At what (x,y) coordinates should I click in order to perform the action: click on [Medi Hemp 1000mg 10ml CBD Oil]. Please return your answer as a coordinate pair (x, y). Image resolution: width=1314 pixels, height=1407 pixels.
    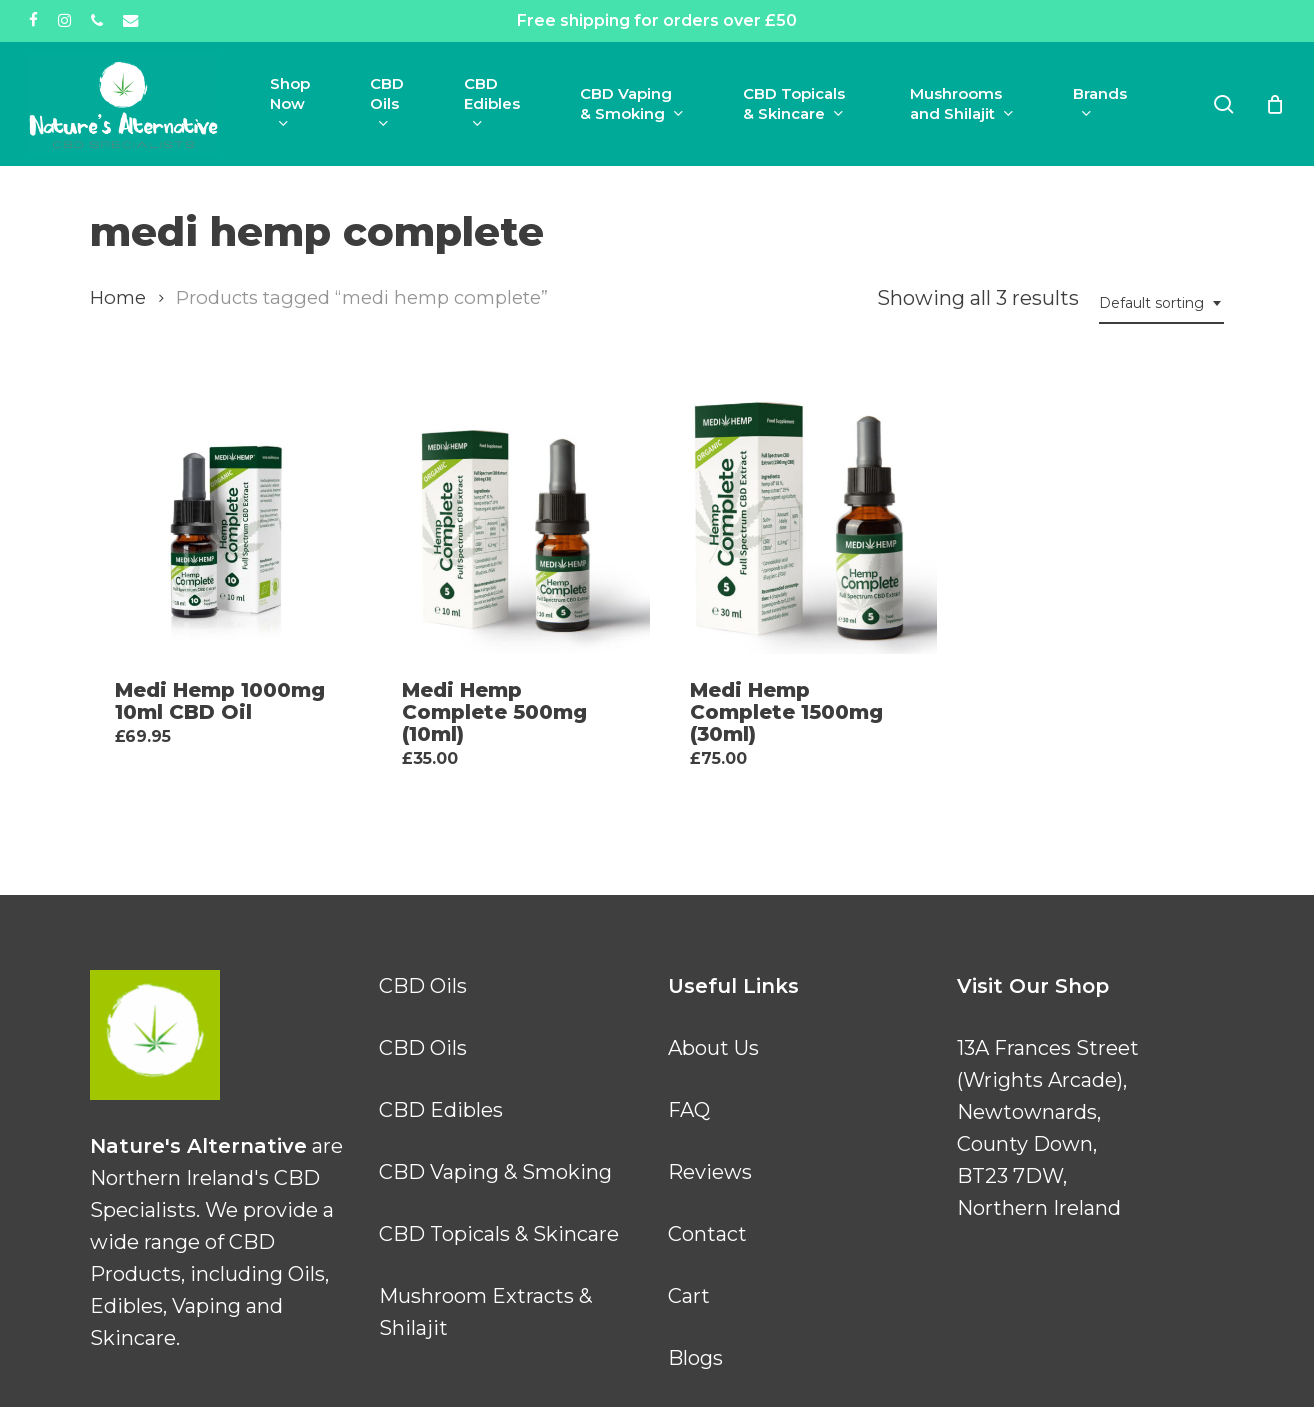
    Looking at the image, I should click on (226, 518).